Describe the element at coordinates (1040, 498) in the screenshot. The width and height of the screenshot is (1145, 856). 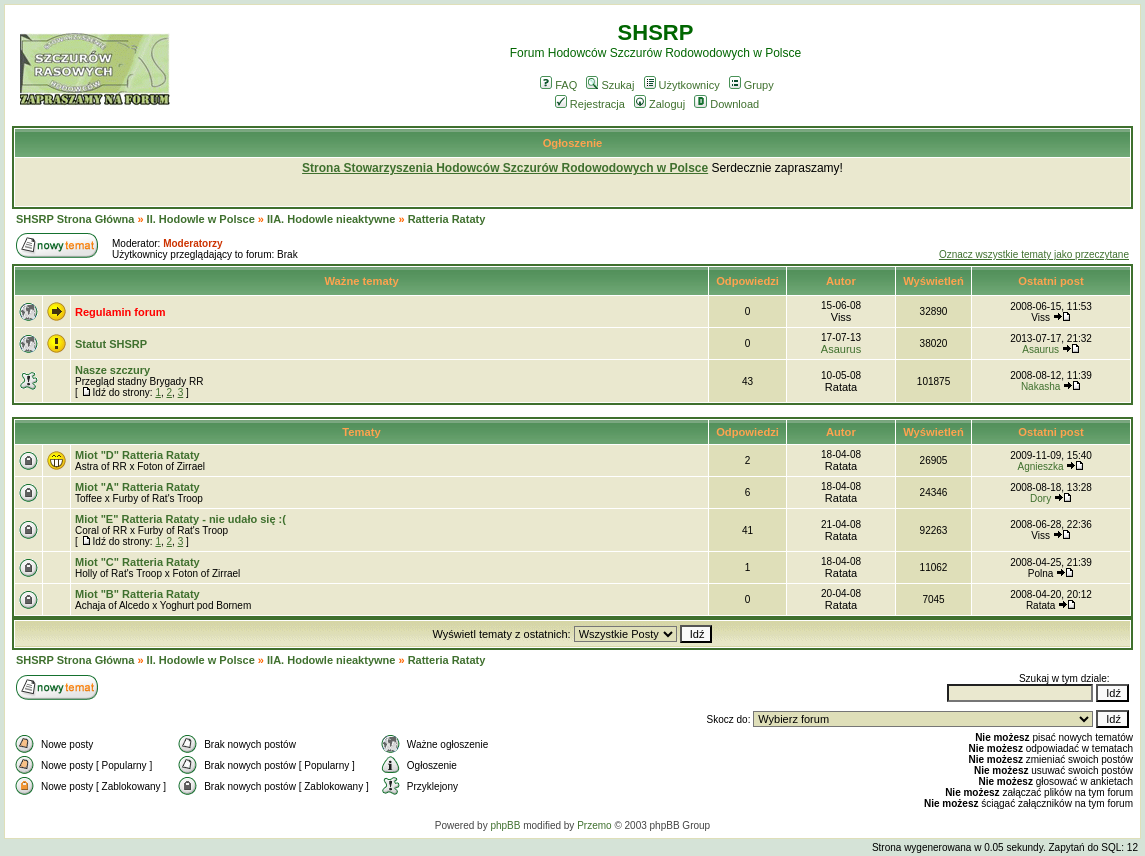
I see `Dory` at that location.